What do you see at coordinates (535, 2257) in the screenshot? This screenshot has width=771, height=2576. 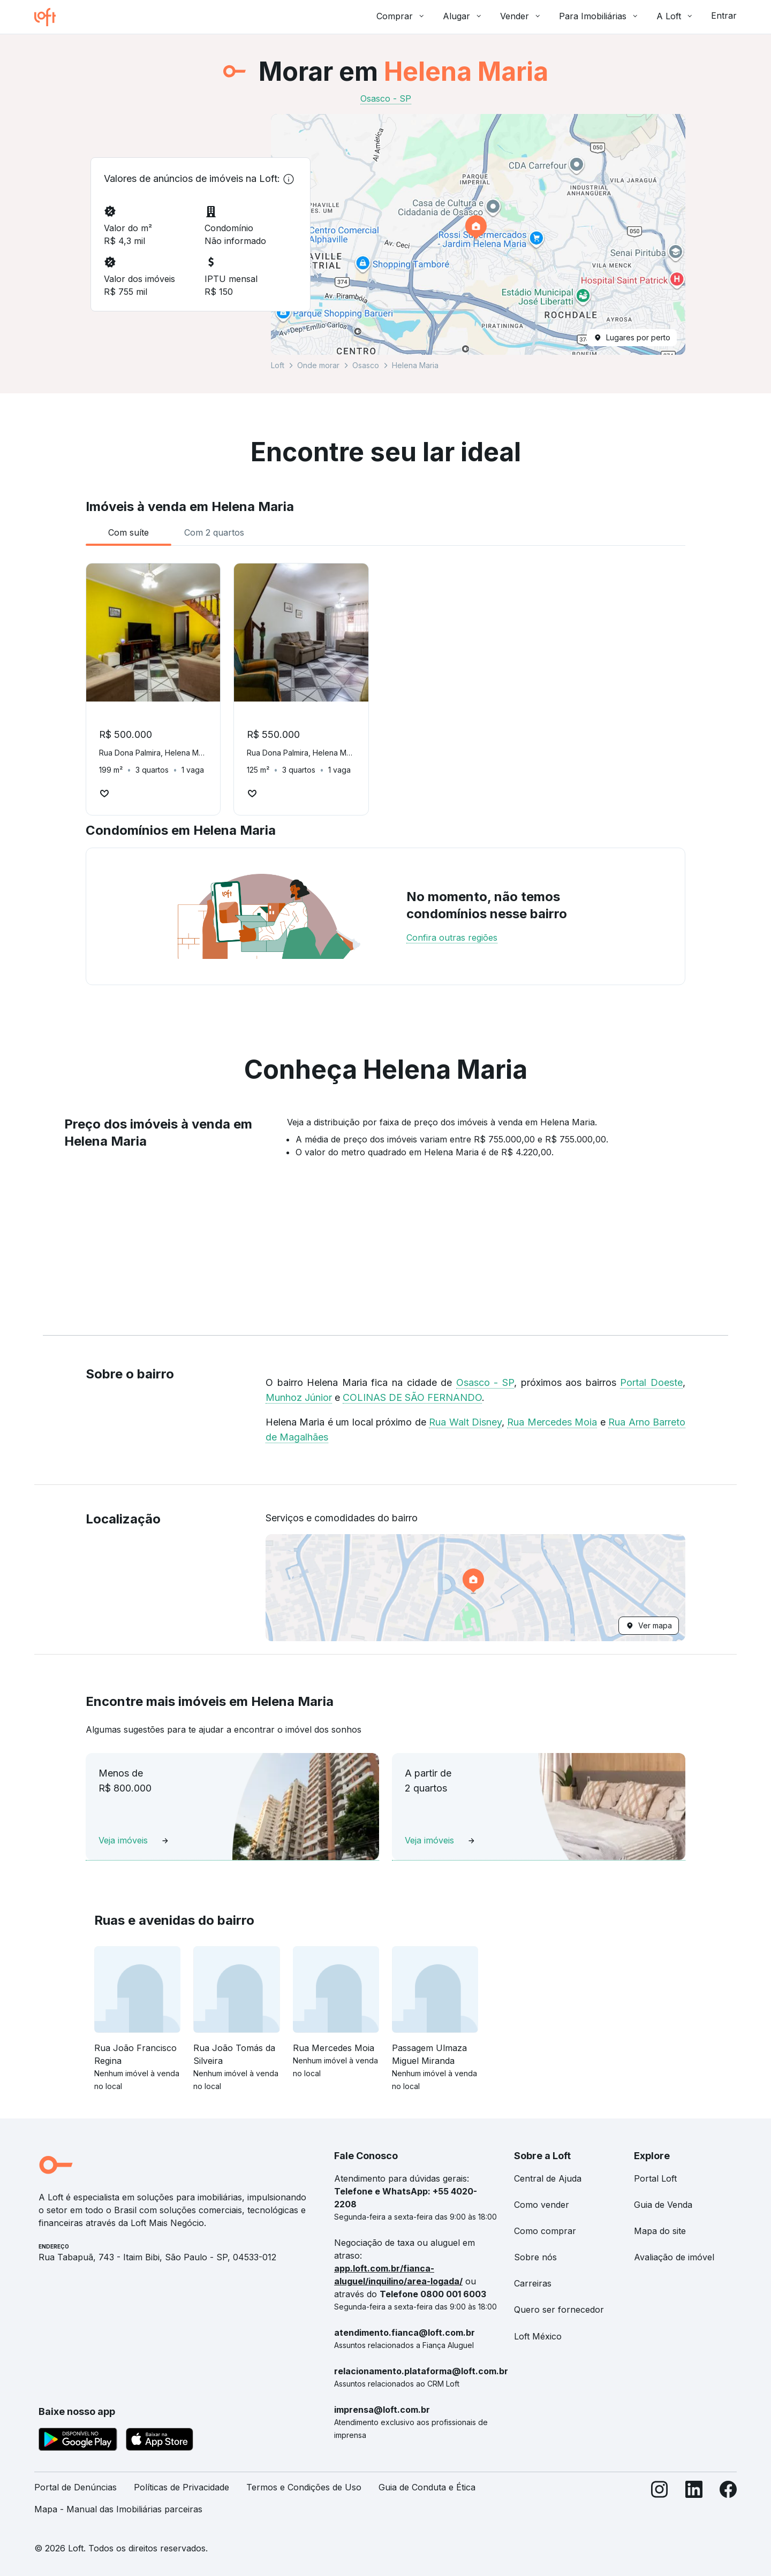 I see `Sobre nós [link]` at bounding box center [535, 2257].